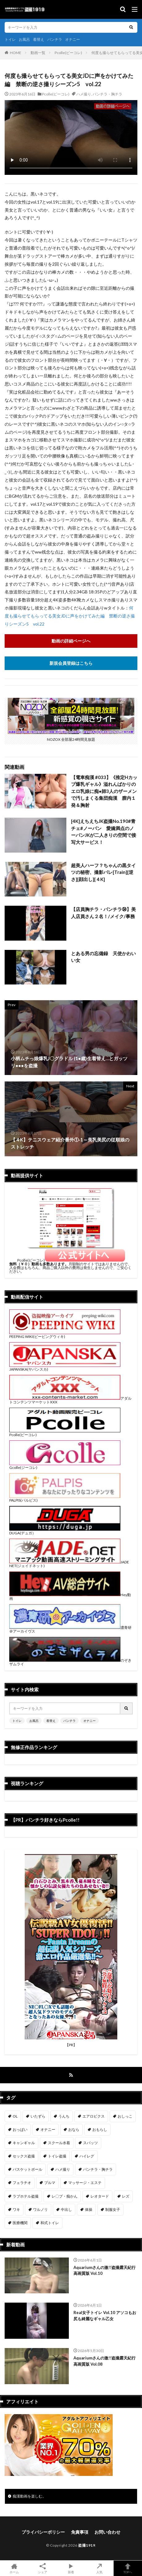 This screenshot has height=2576, width=142. What do you see at coordinates (73, 2129) in the screenshot?
I see `おなら [おなら (6個の項目)]` at bounding box center [73, 2129].